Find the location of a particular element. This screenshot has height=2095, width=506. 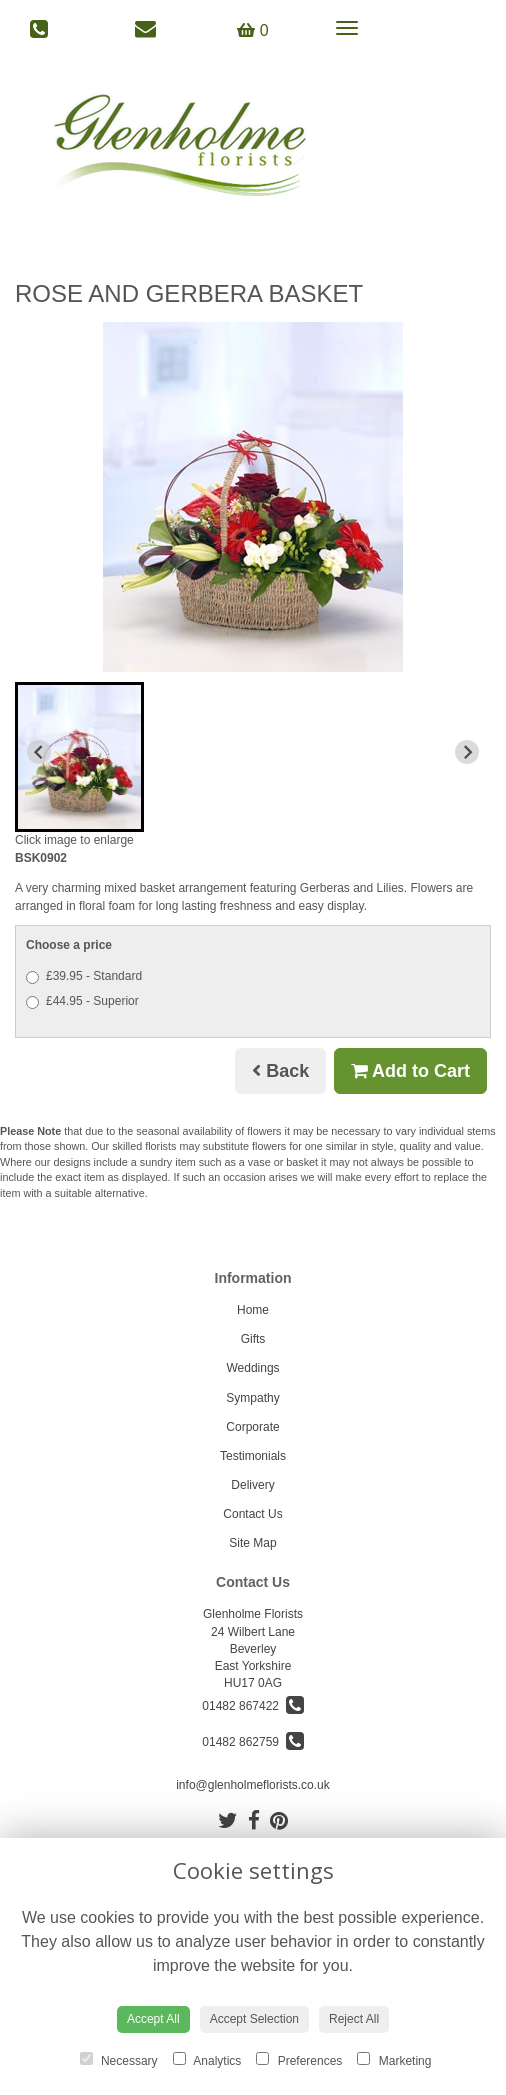

[button] is located at coordinates (79, 757).